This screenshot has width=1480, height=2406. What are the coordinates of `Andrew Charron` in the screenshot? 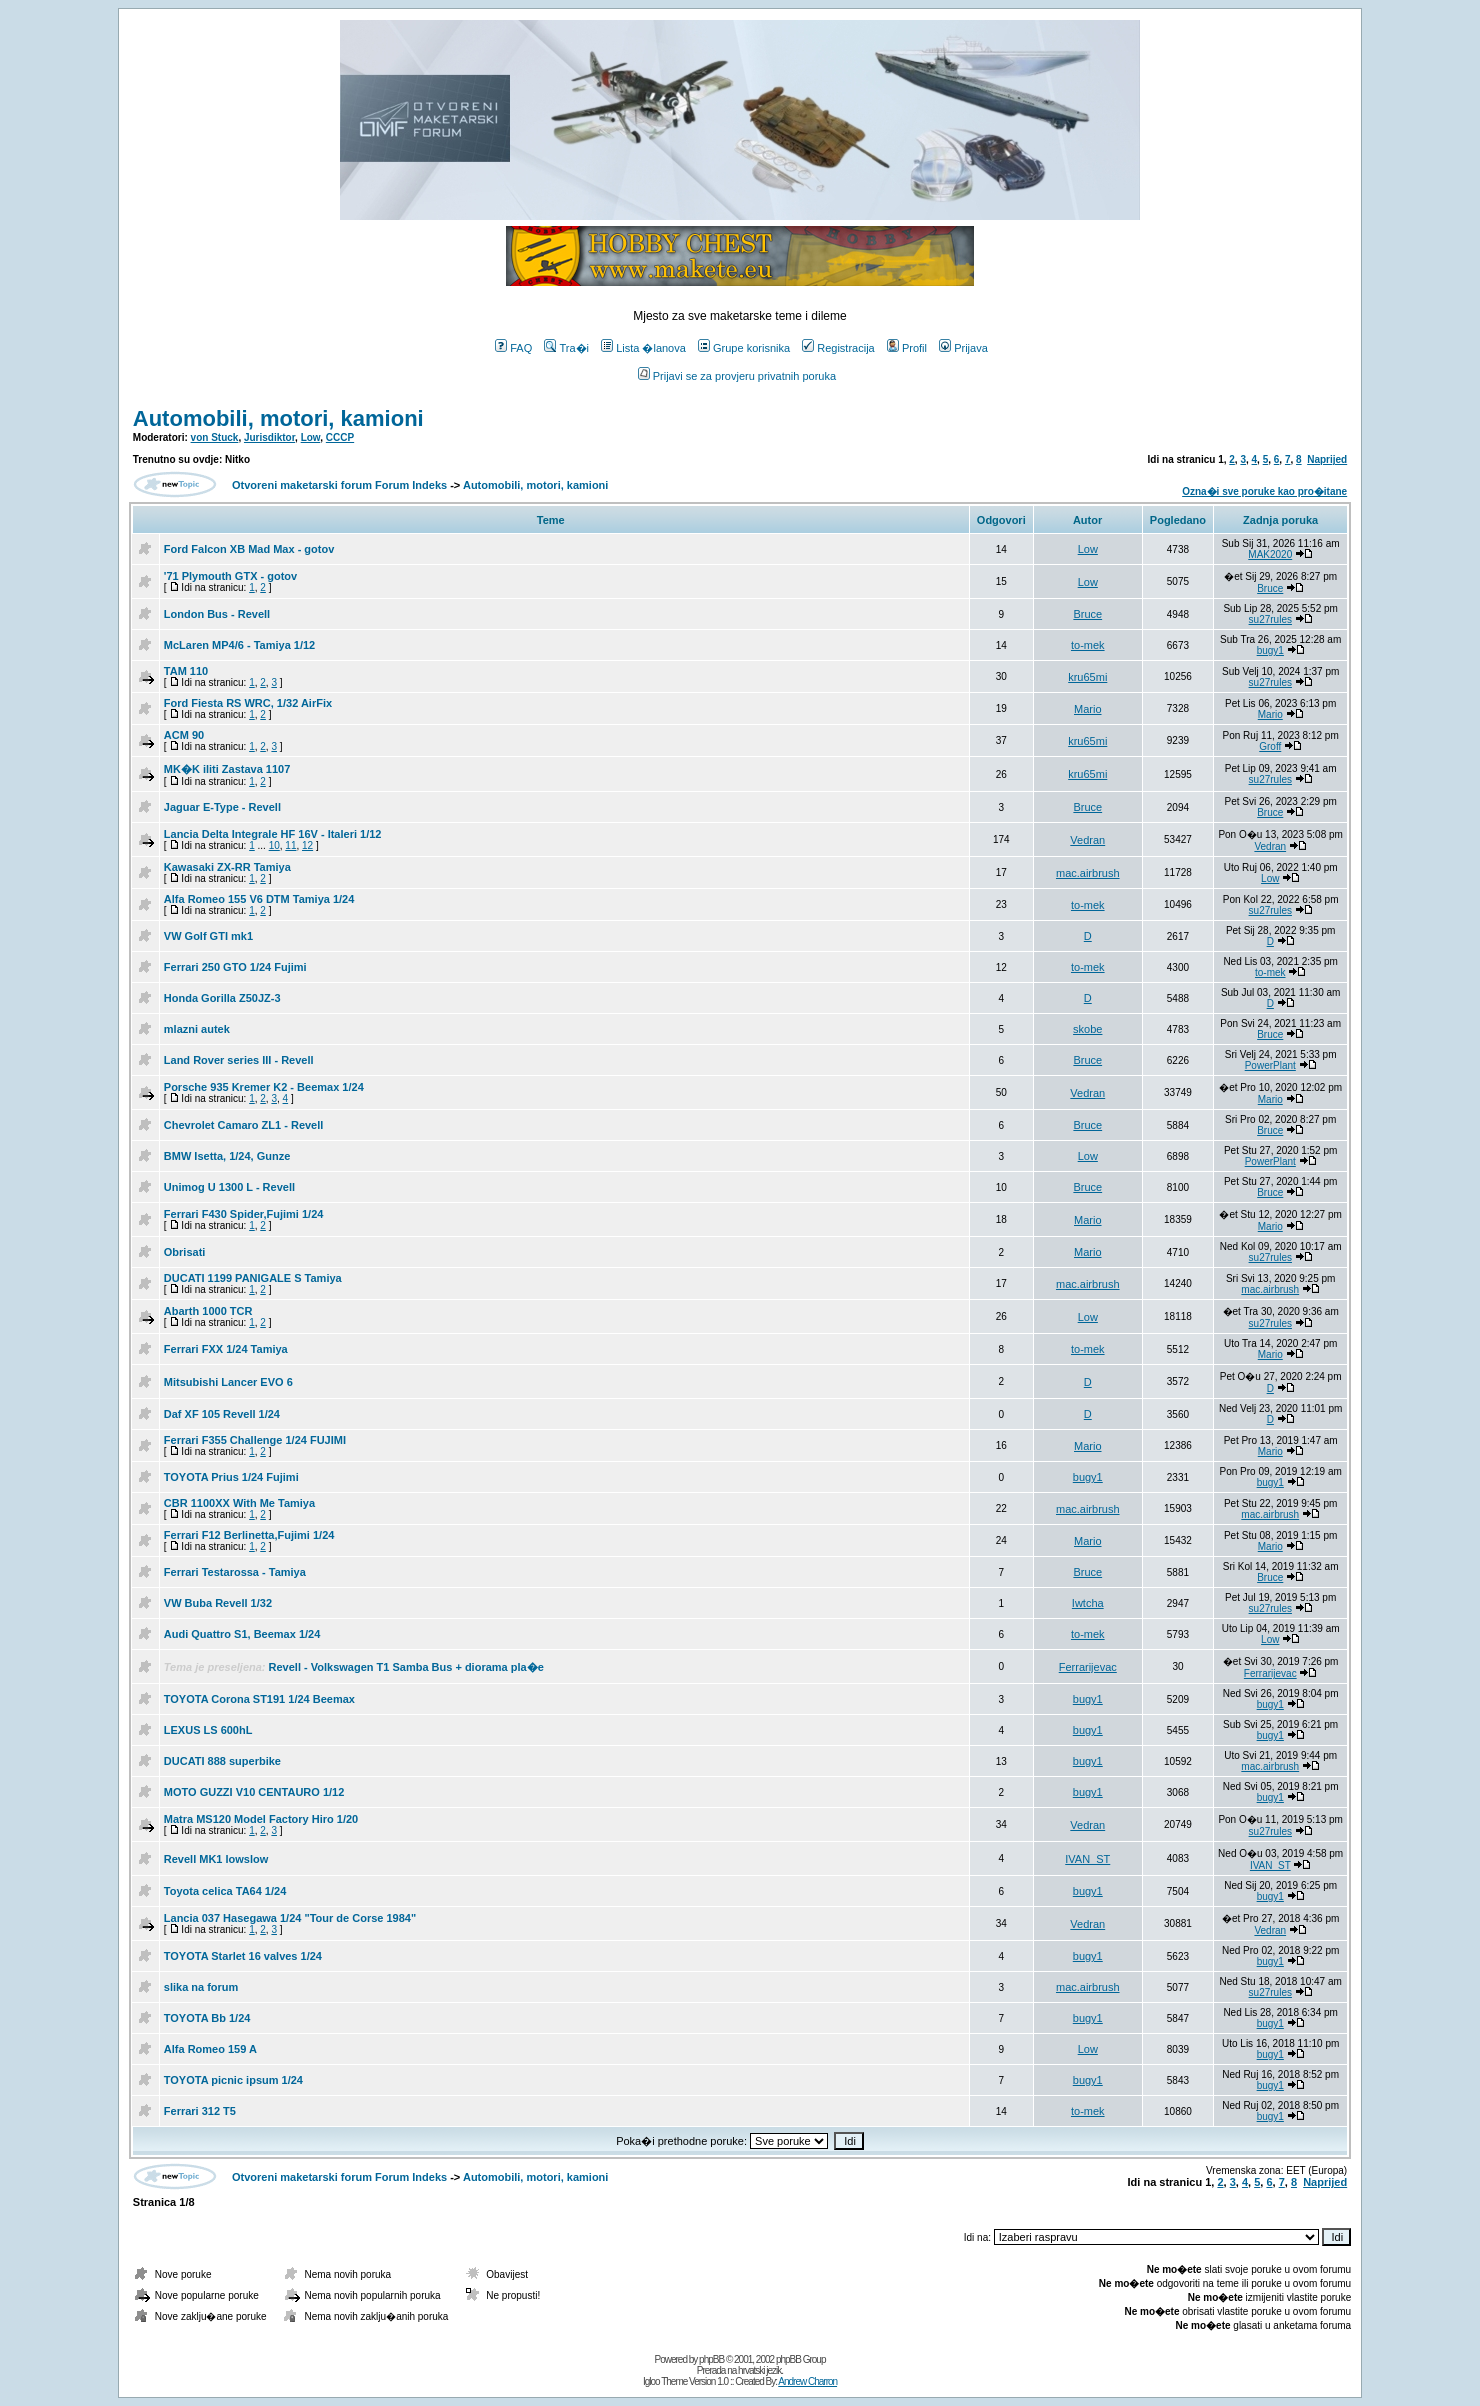 It's located at (807, 2381).